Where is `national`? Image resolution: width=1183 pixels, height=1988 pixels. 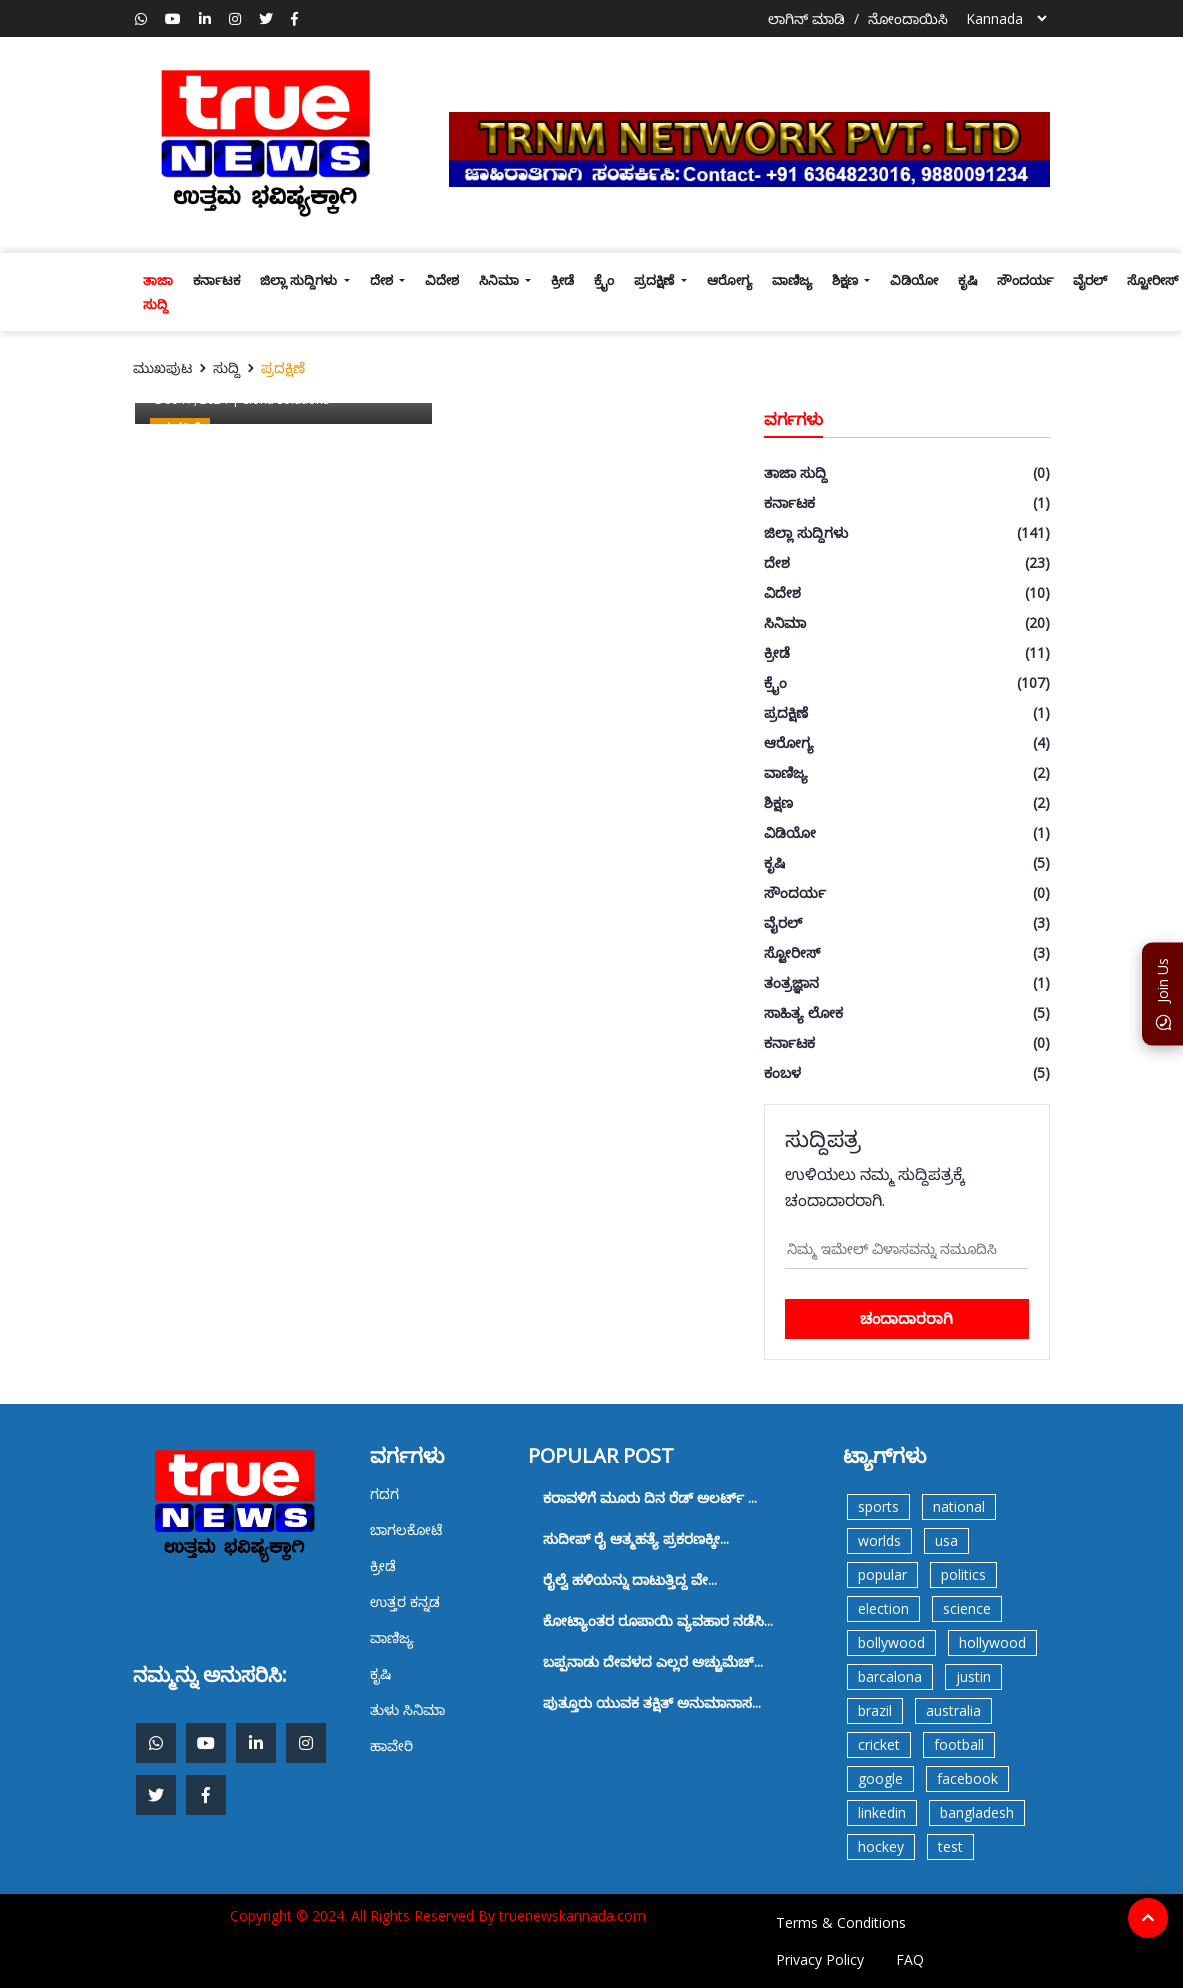
national is located at coordinates (959, 1506).